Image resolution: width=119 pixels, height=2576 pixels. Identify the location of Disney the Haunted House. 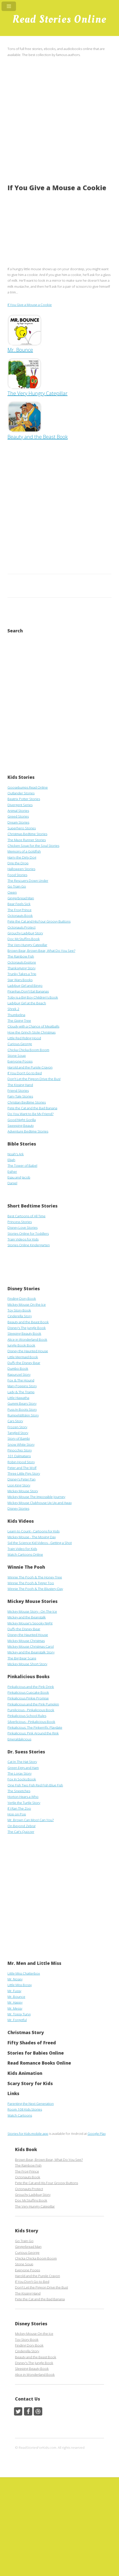
(28, 1351).